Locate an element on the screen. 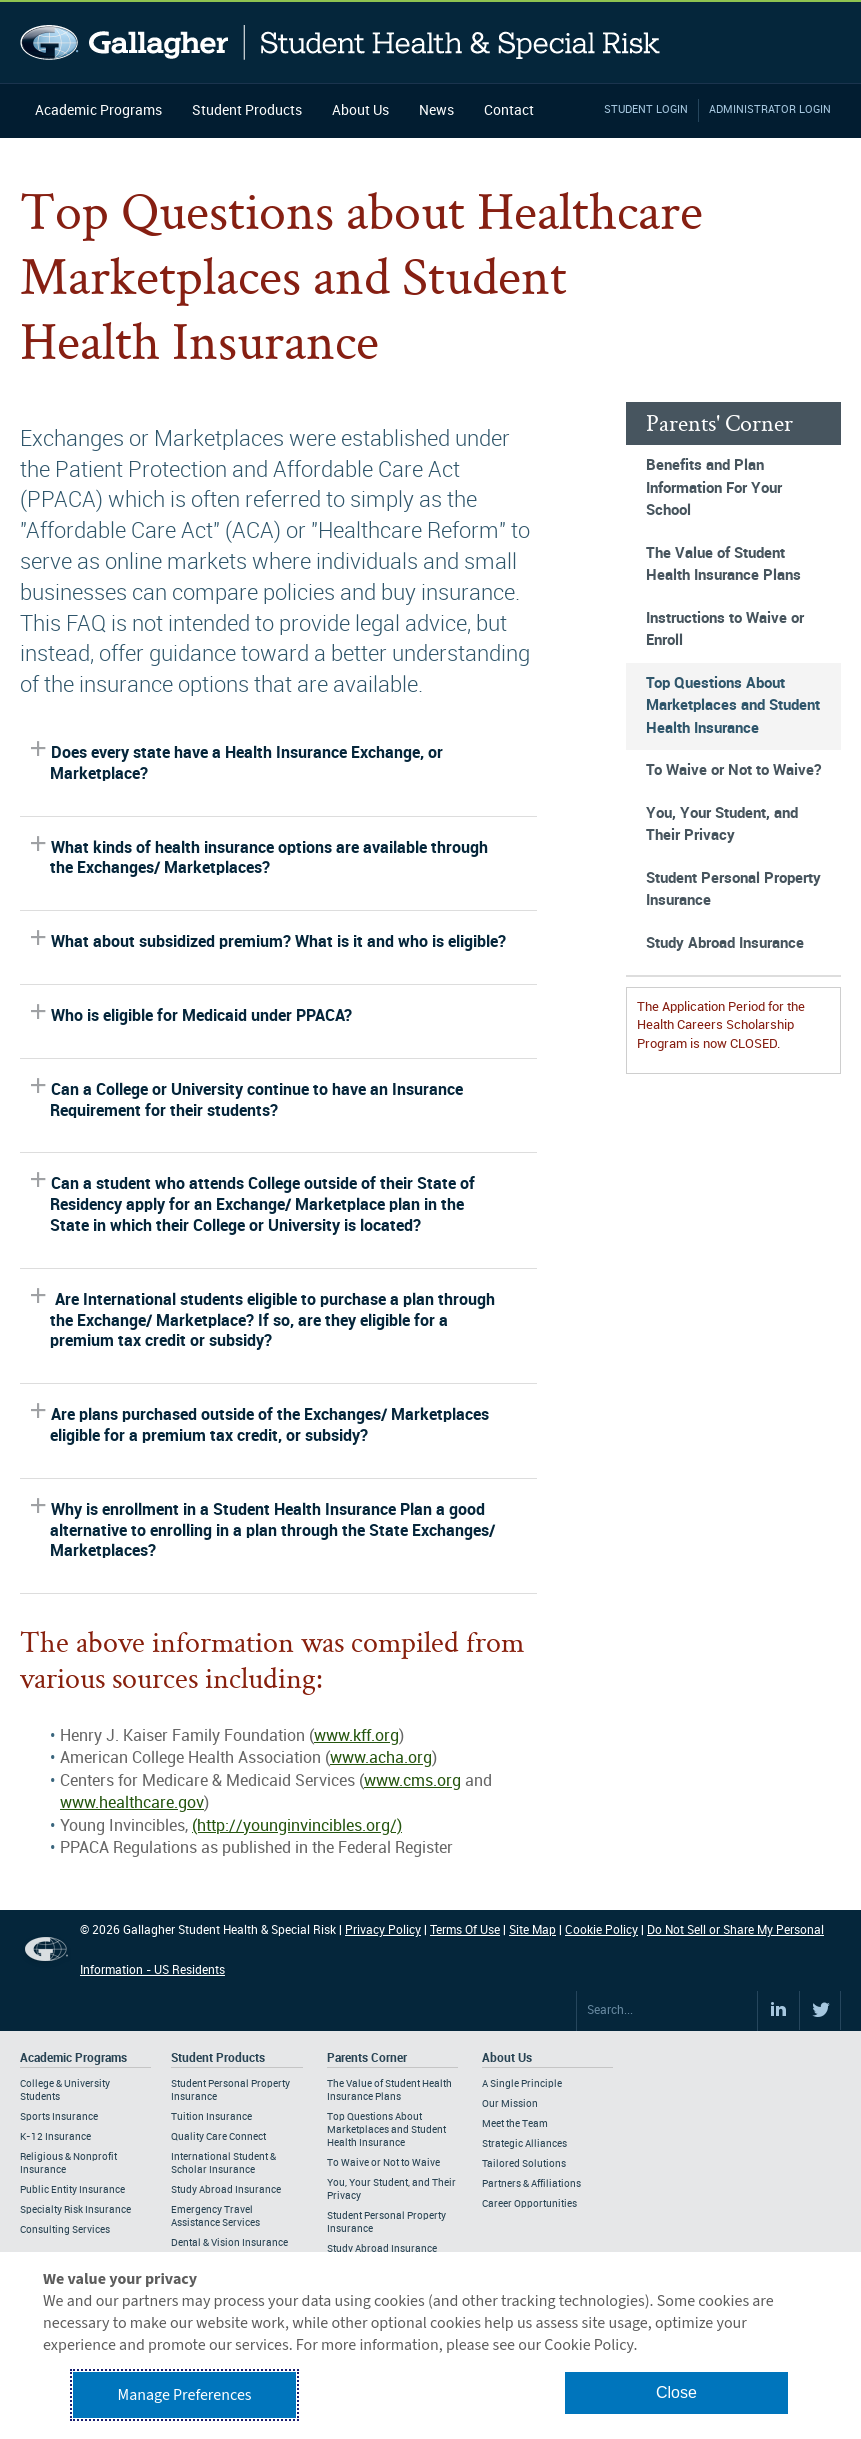 Image resolution: width=861 pixels, height=2439 pixels. Student Products is located at coordinates (247, 110).